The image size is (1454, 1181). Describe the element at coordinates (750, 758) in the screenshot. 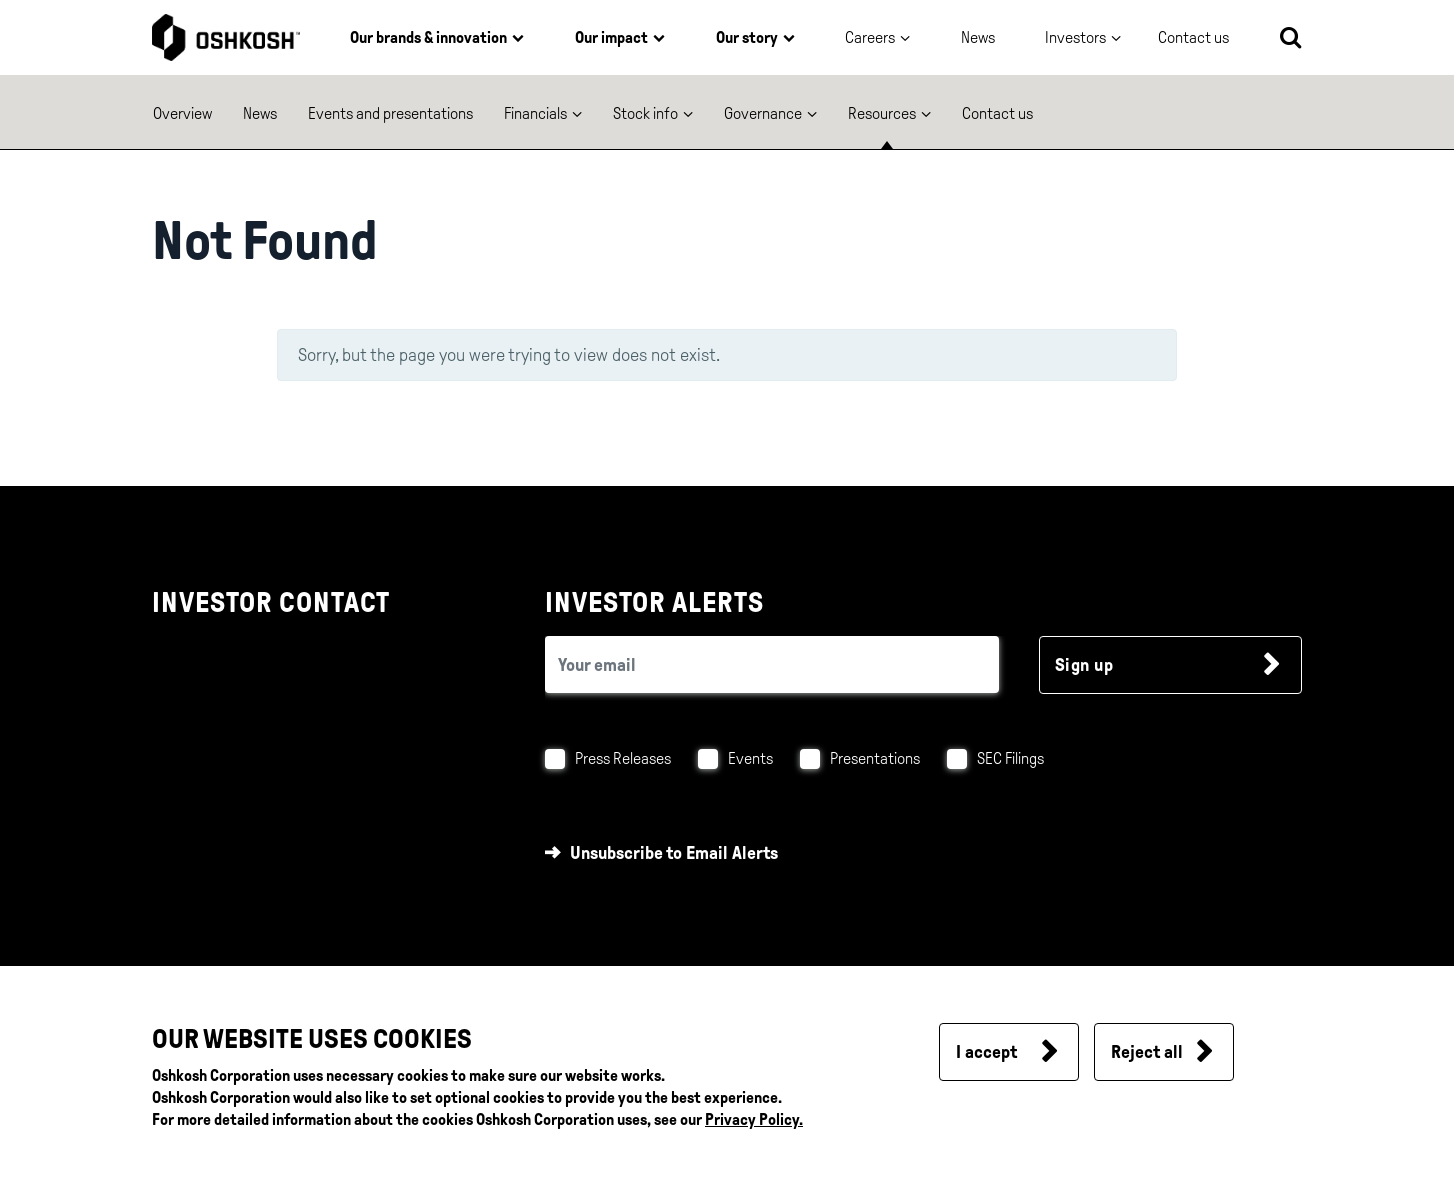

I see `Events` at that location.